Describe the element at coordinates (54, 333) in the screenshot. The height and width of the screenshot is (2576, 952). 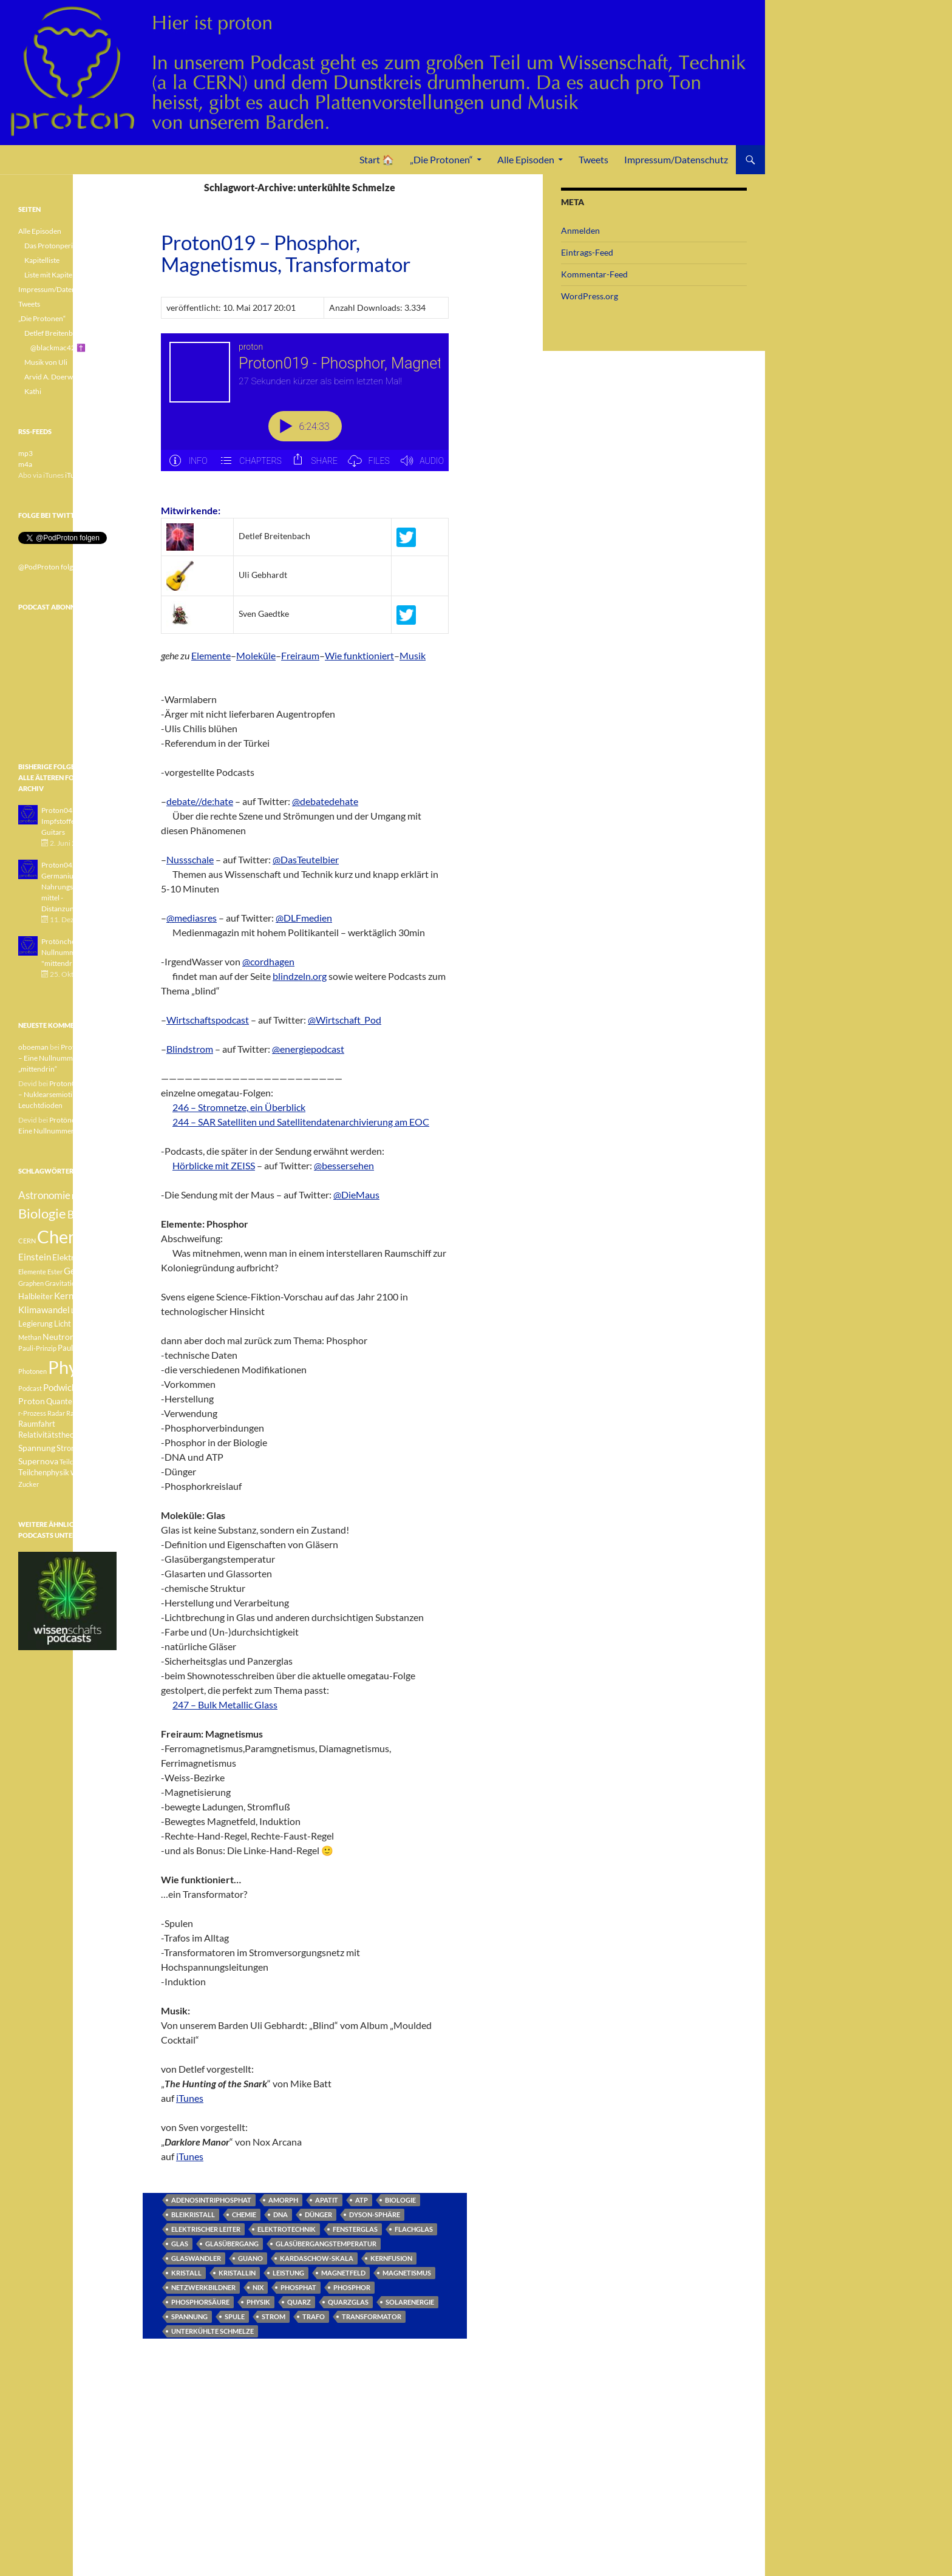
I see `Detlef Breitenbach` at that location.